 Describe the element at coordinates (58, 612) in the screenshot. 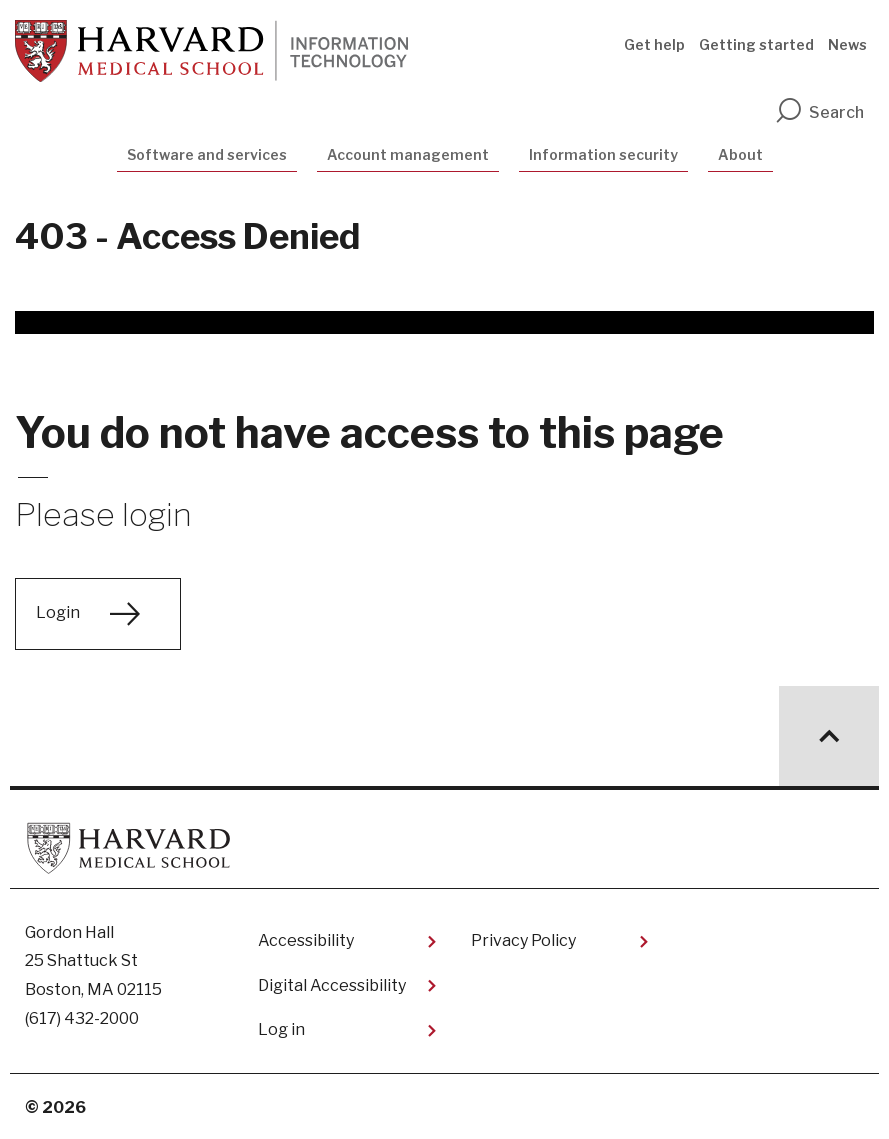

I see `Login` at that location.